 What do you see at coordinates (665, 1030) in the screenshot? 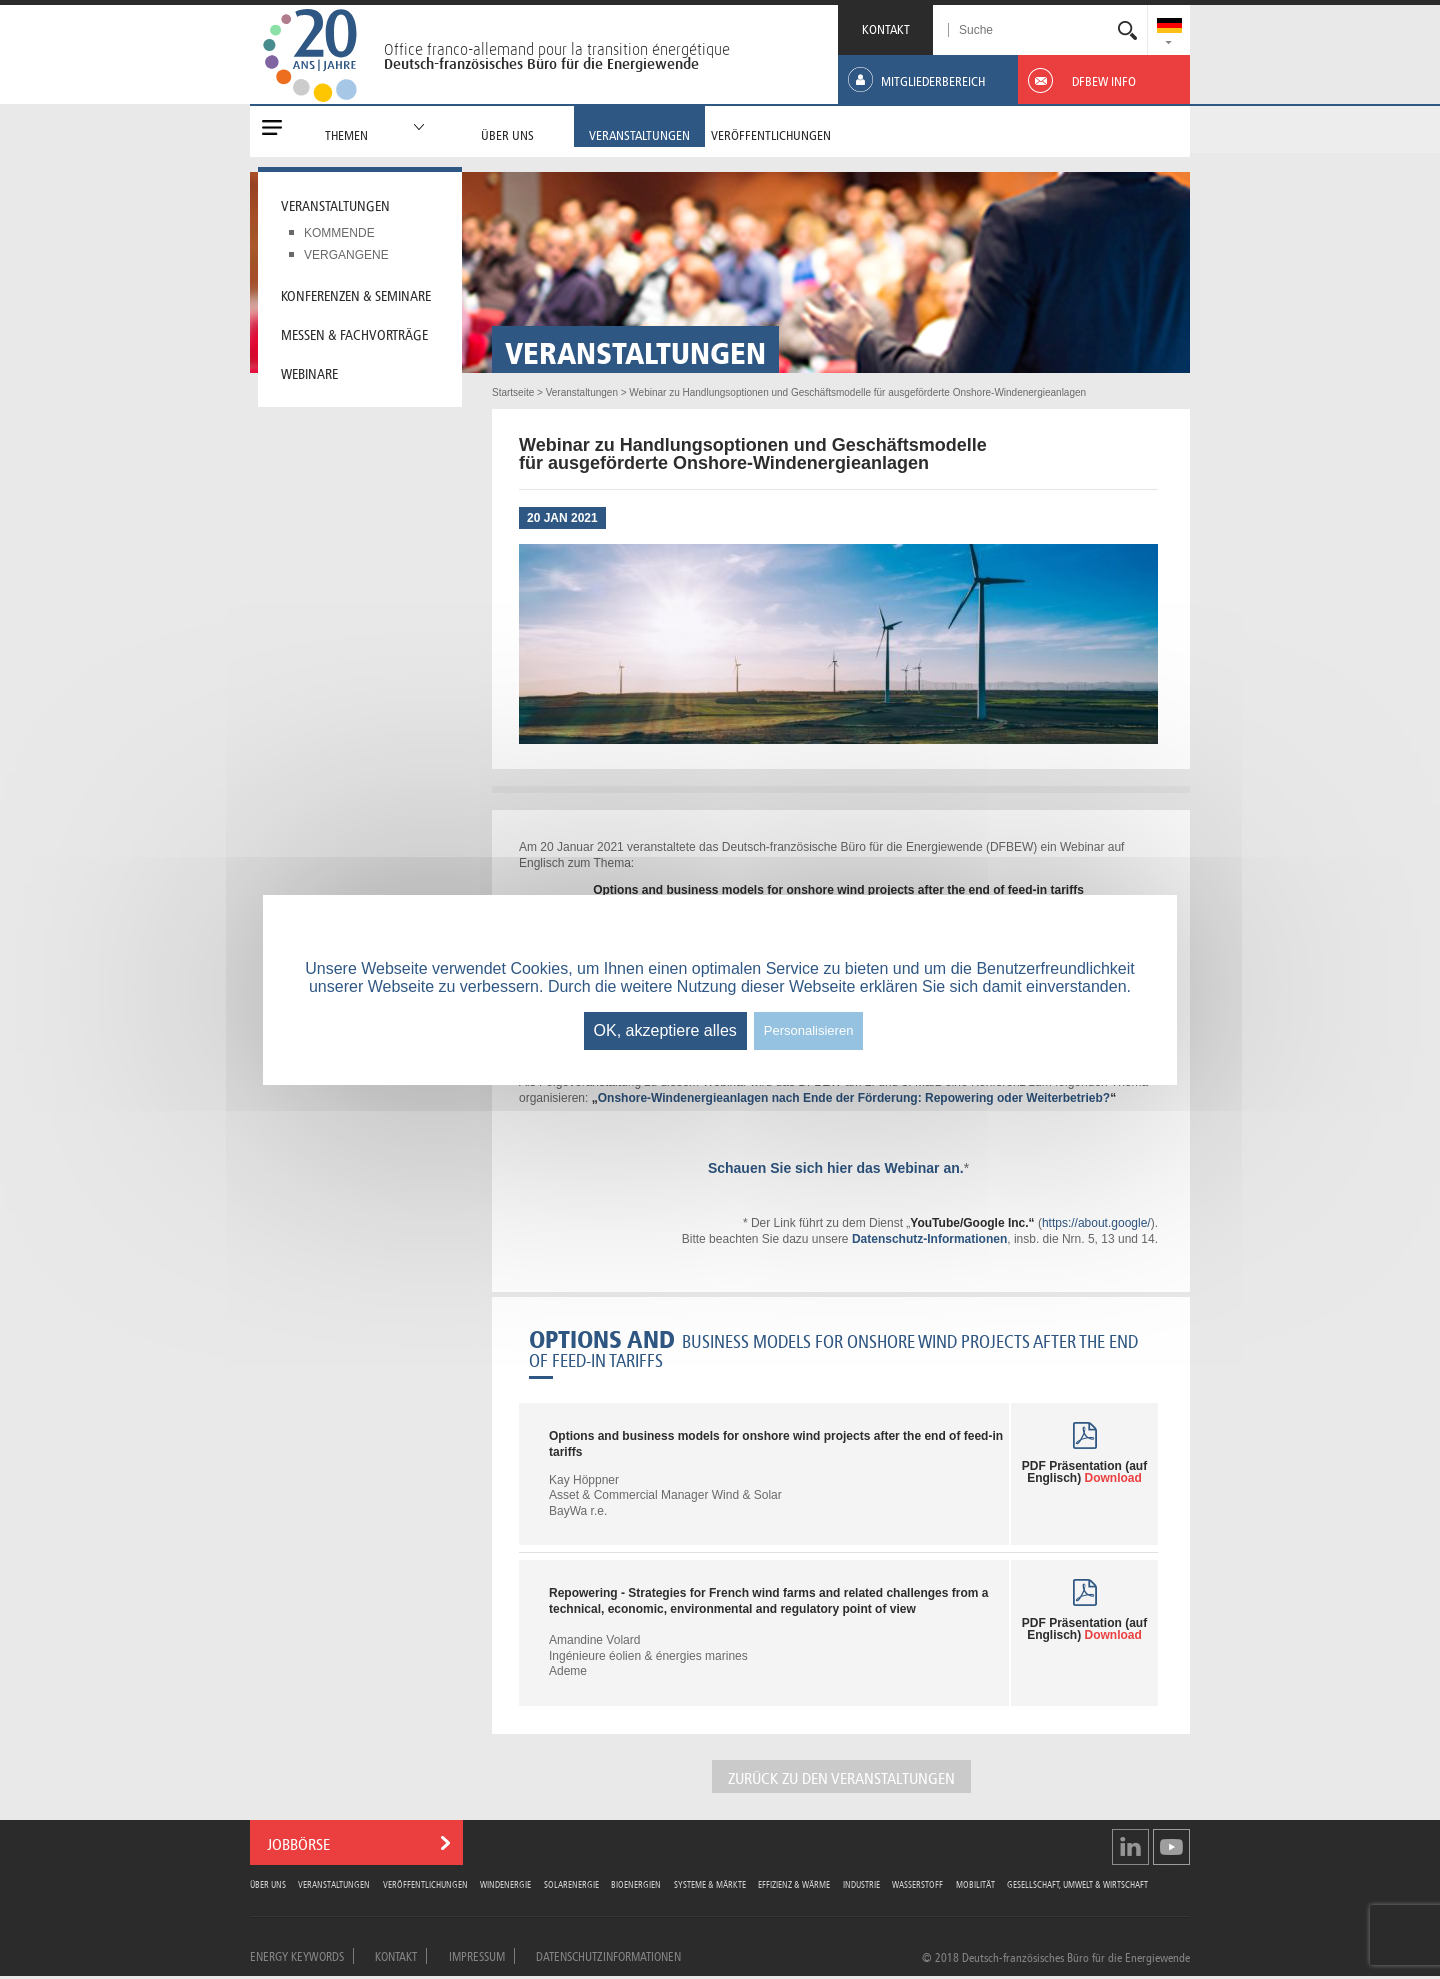
I see `OK, akzeptiere alles` at bounding box center [665, 1030].